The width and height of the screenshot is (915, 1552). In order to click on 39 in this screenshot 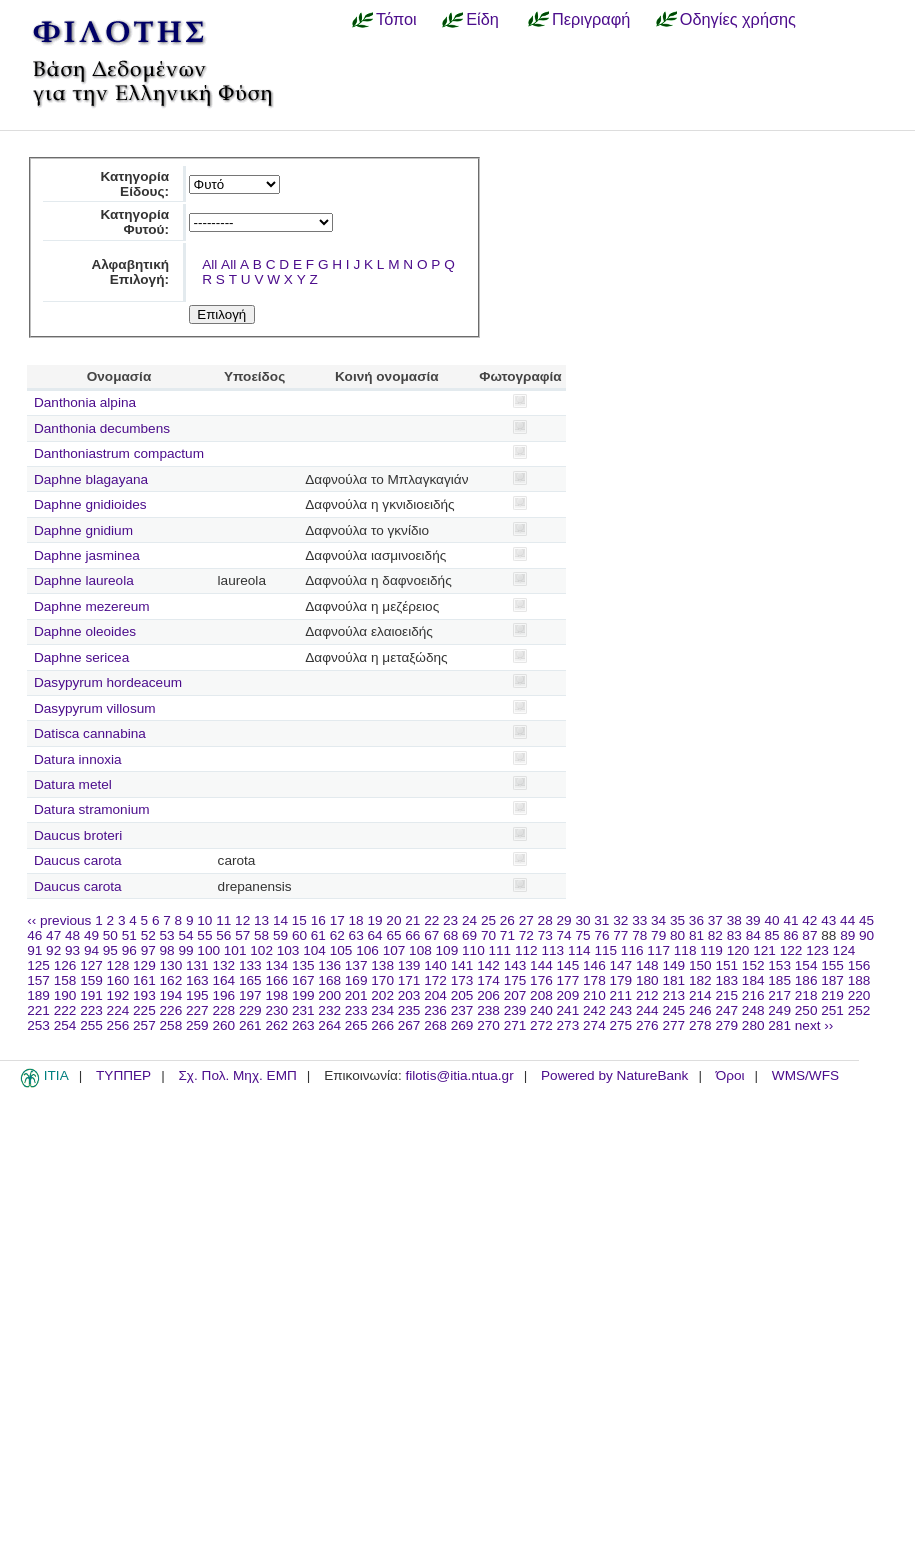, I will do `click(753, 920)`.